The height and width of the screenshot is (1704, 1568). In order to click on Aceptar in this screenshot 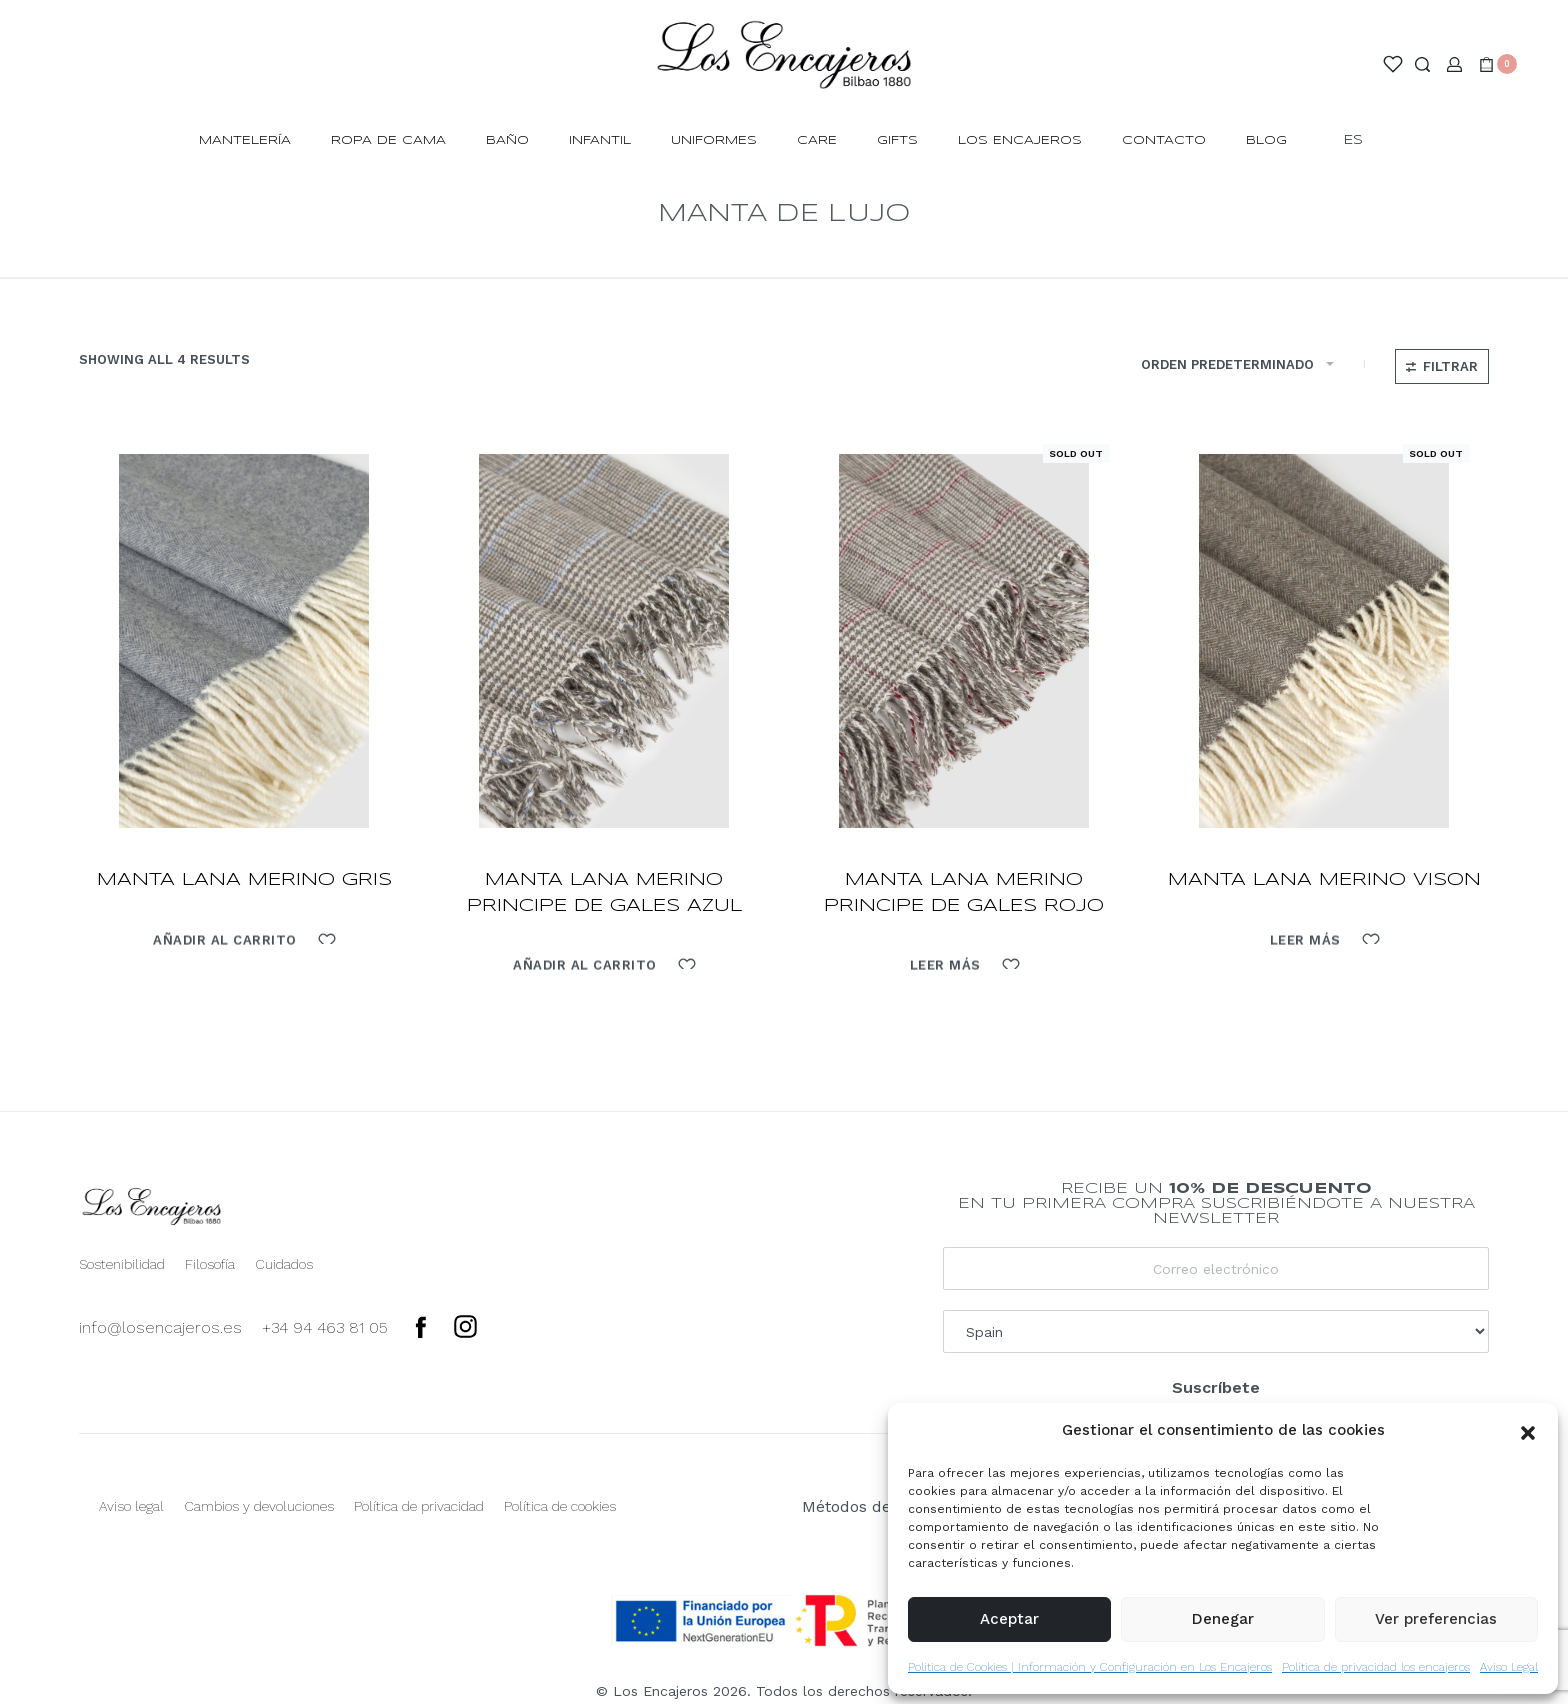, I will do `click(1009, 1619)`.